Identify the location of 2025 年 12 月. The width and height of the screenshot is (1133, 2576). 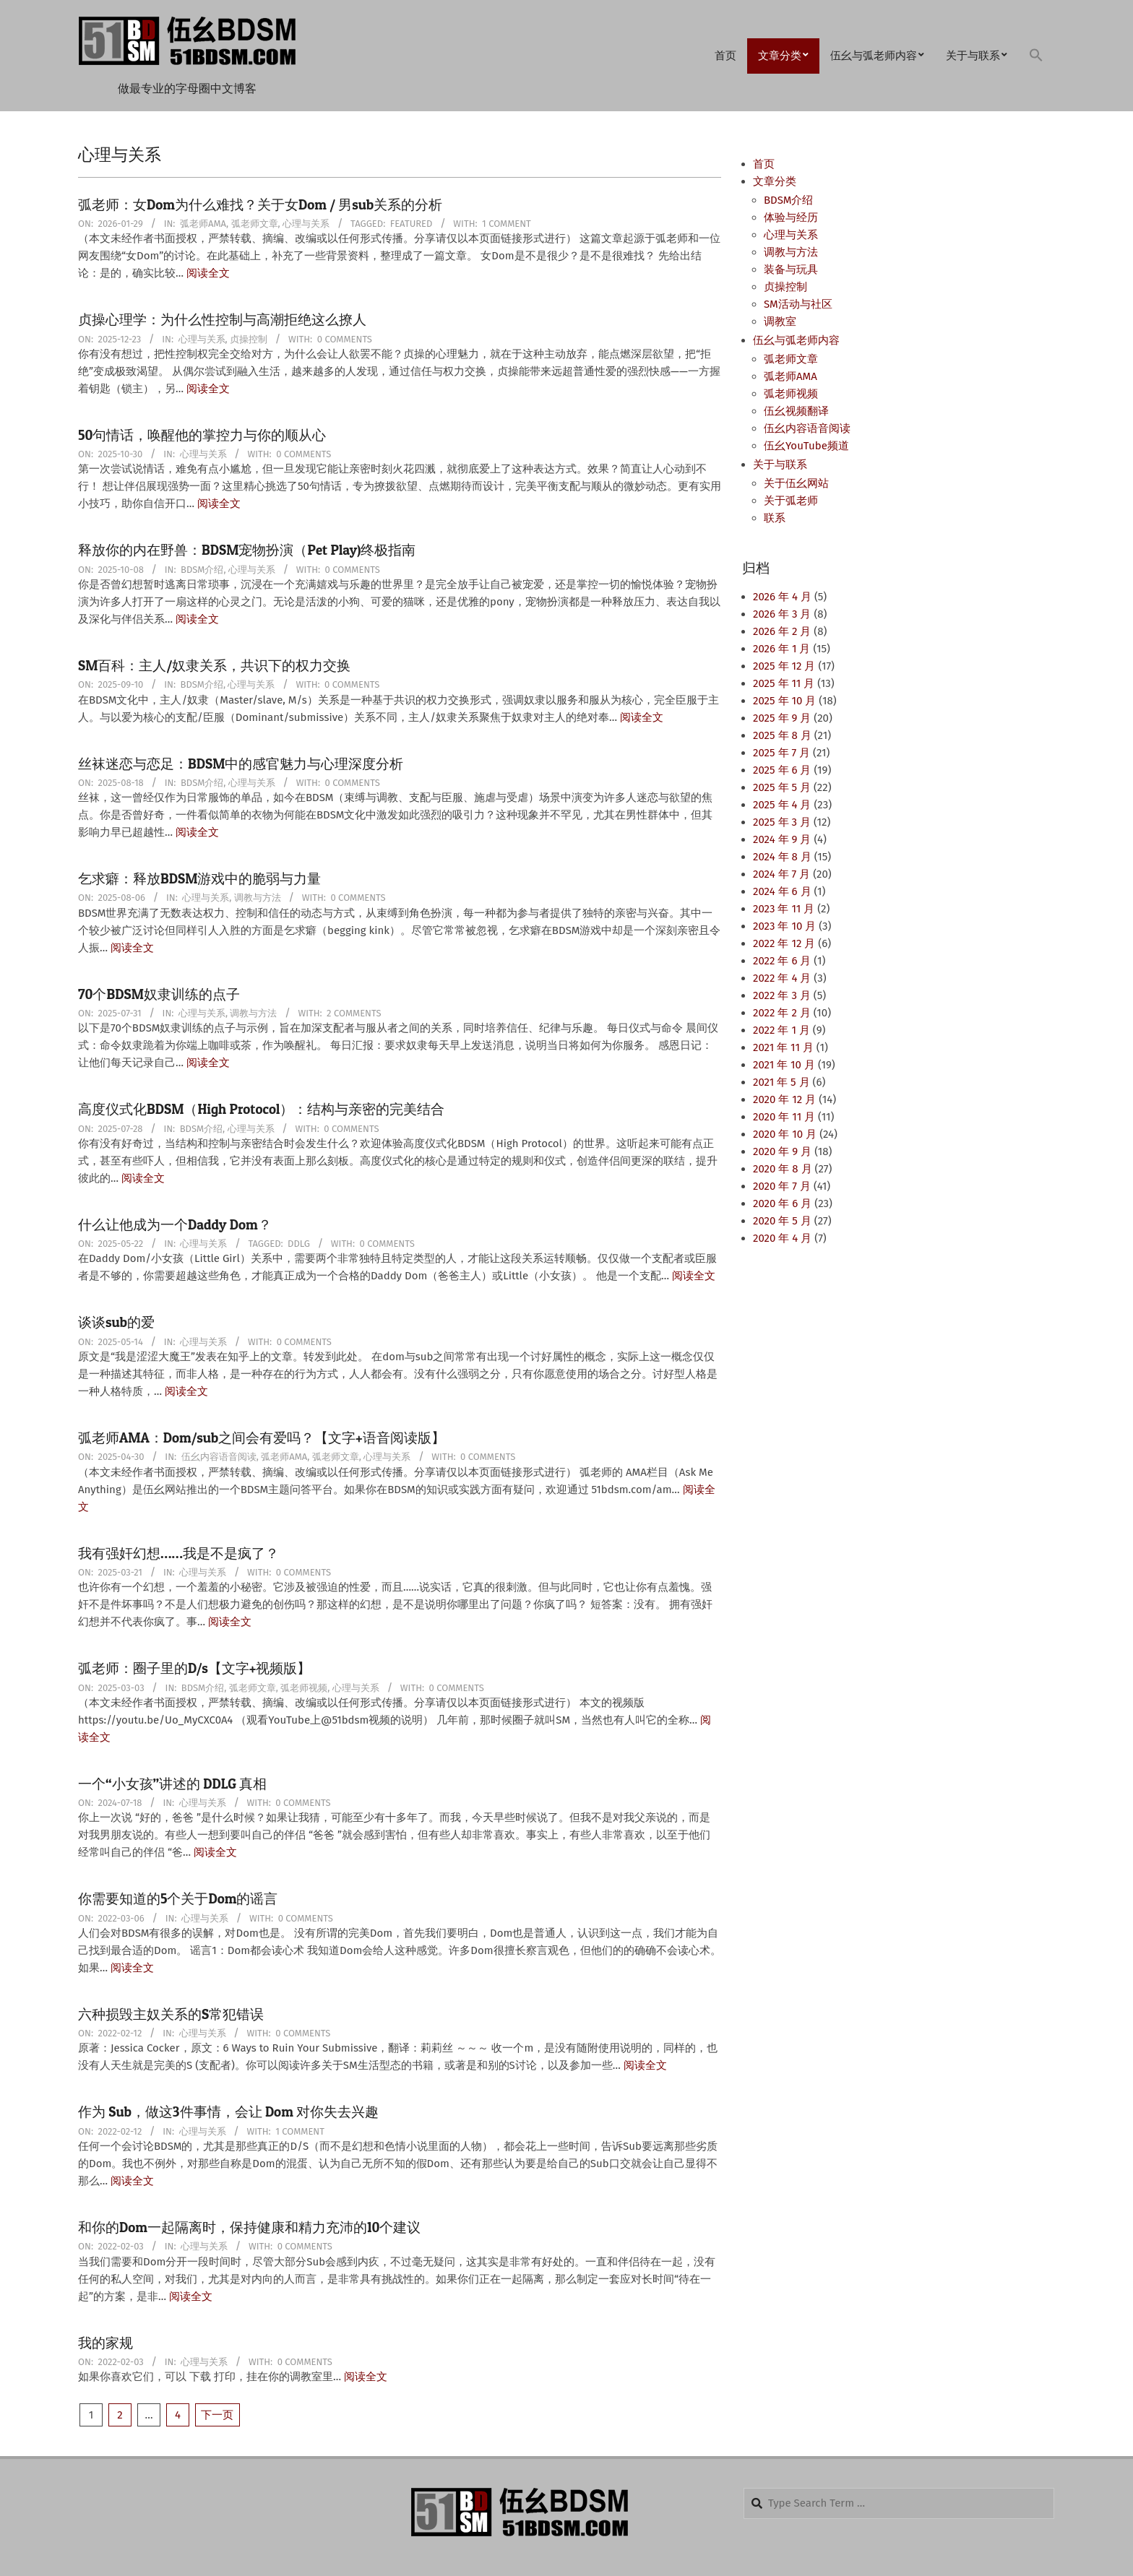
(784, 666).